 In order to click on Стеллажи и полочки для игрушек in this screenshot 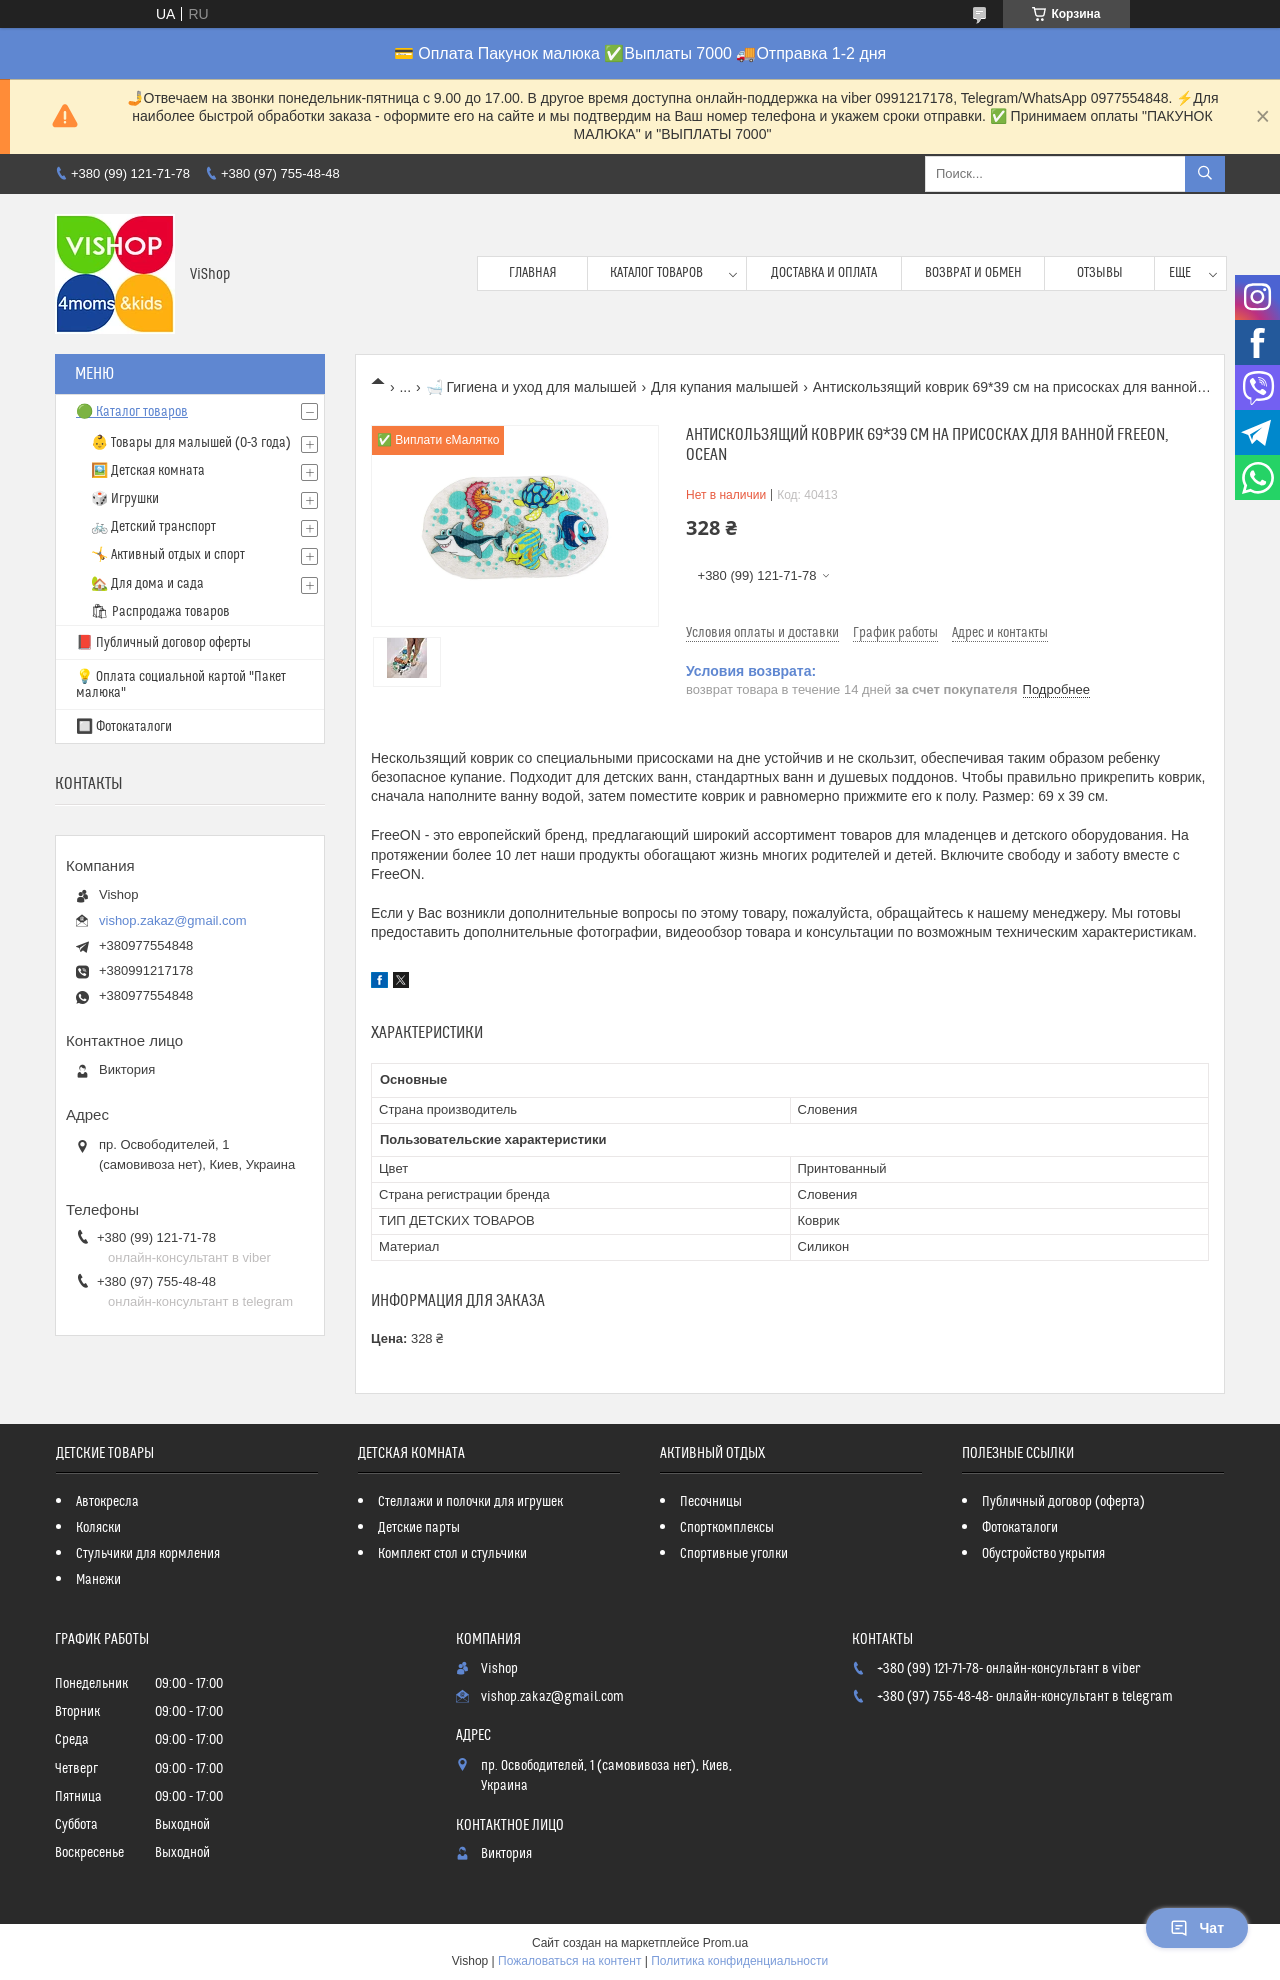, I will do `click(470, 1502)`.